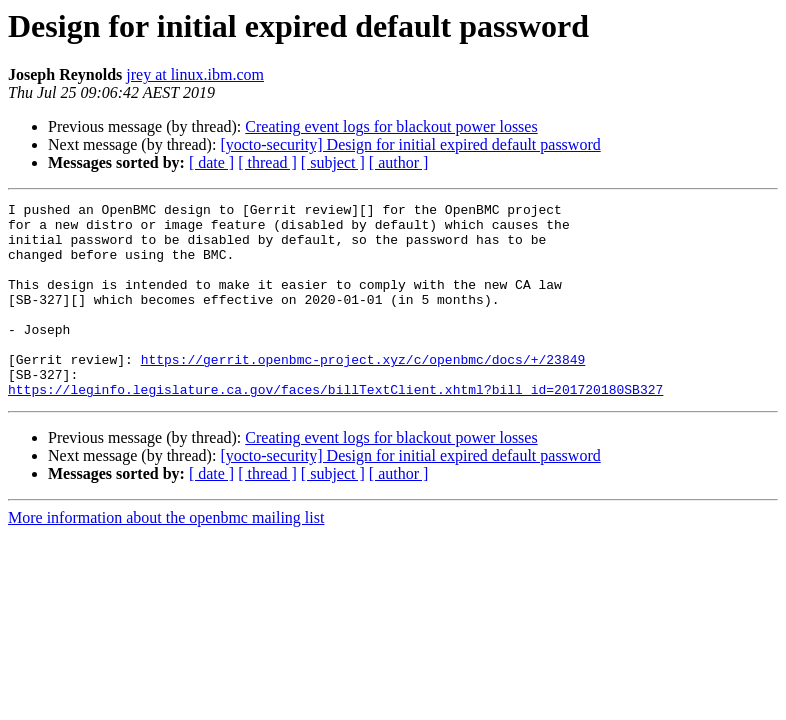  What do you see at coordinates (399, 162) in the screenshot?
I see `[ author ]` at bounding box center [399, 162].